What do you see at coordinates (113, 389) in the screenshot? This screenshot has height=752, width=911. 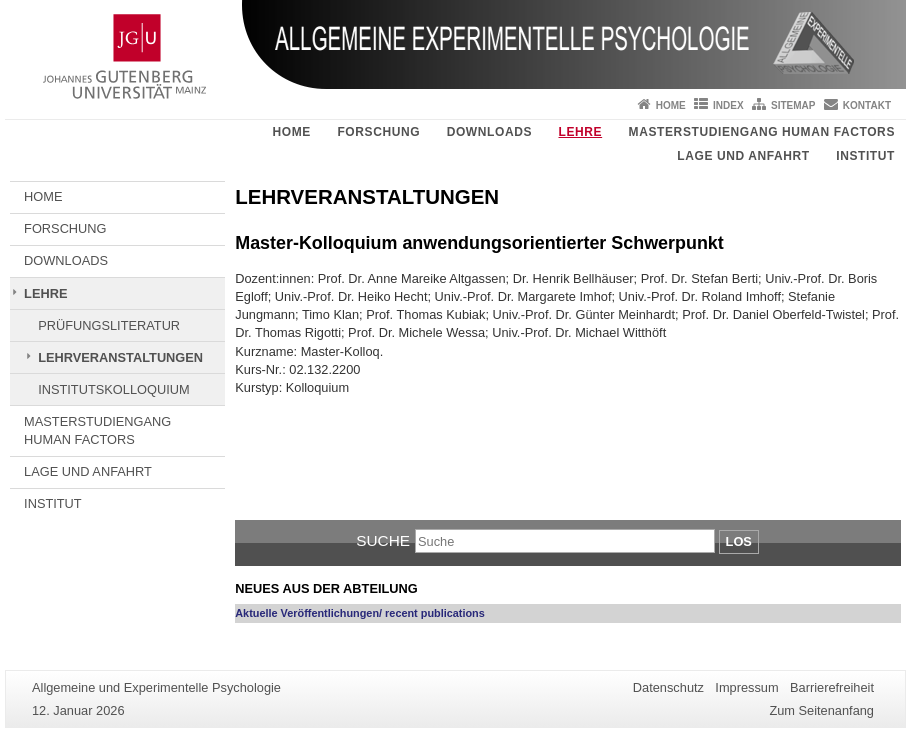 I see `INSTITUTSKOLLOQUIUM` at bounding box center [113, 389].